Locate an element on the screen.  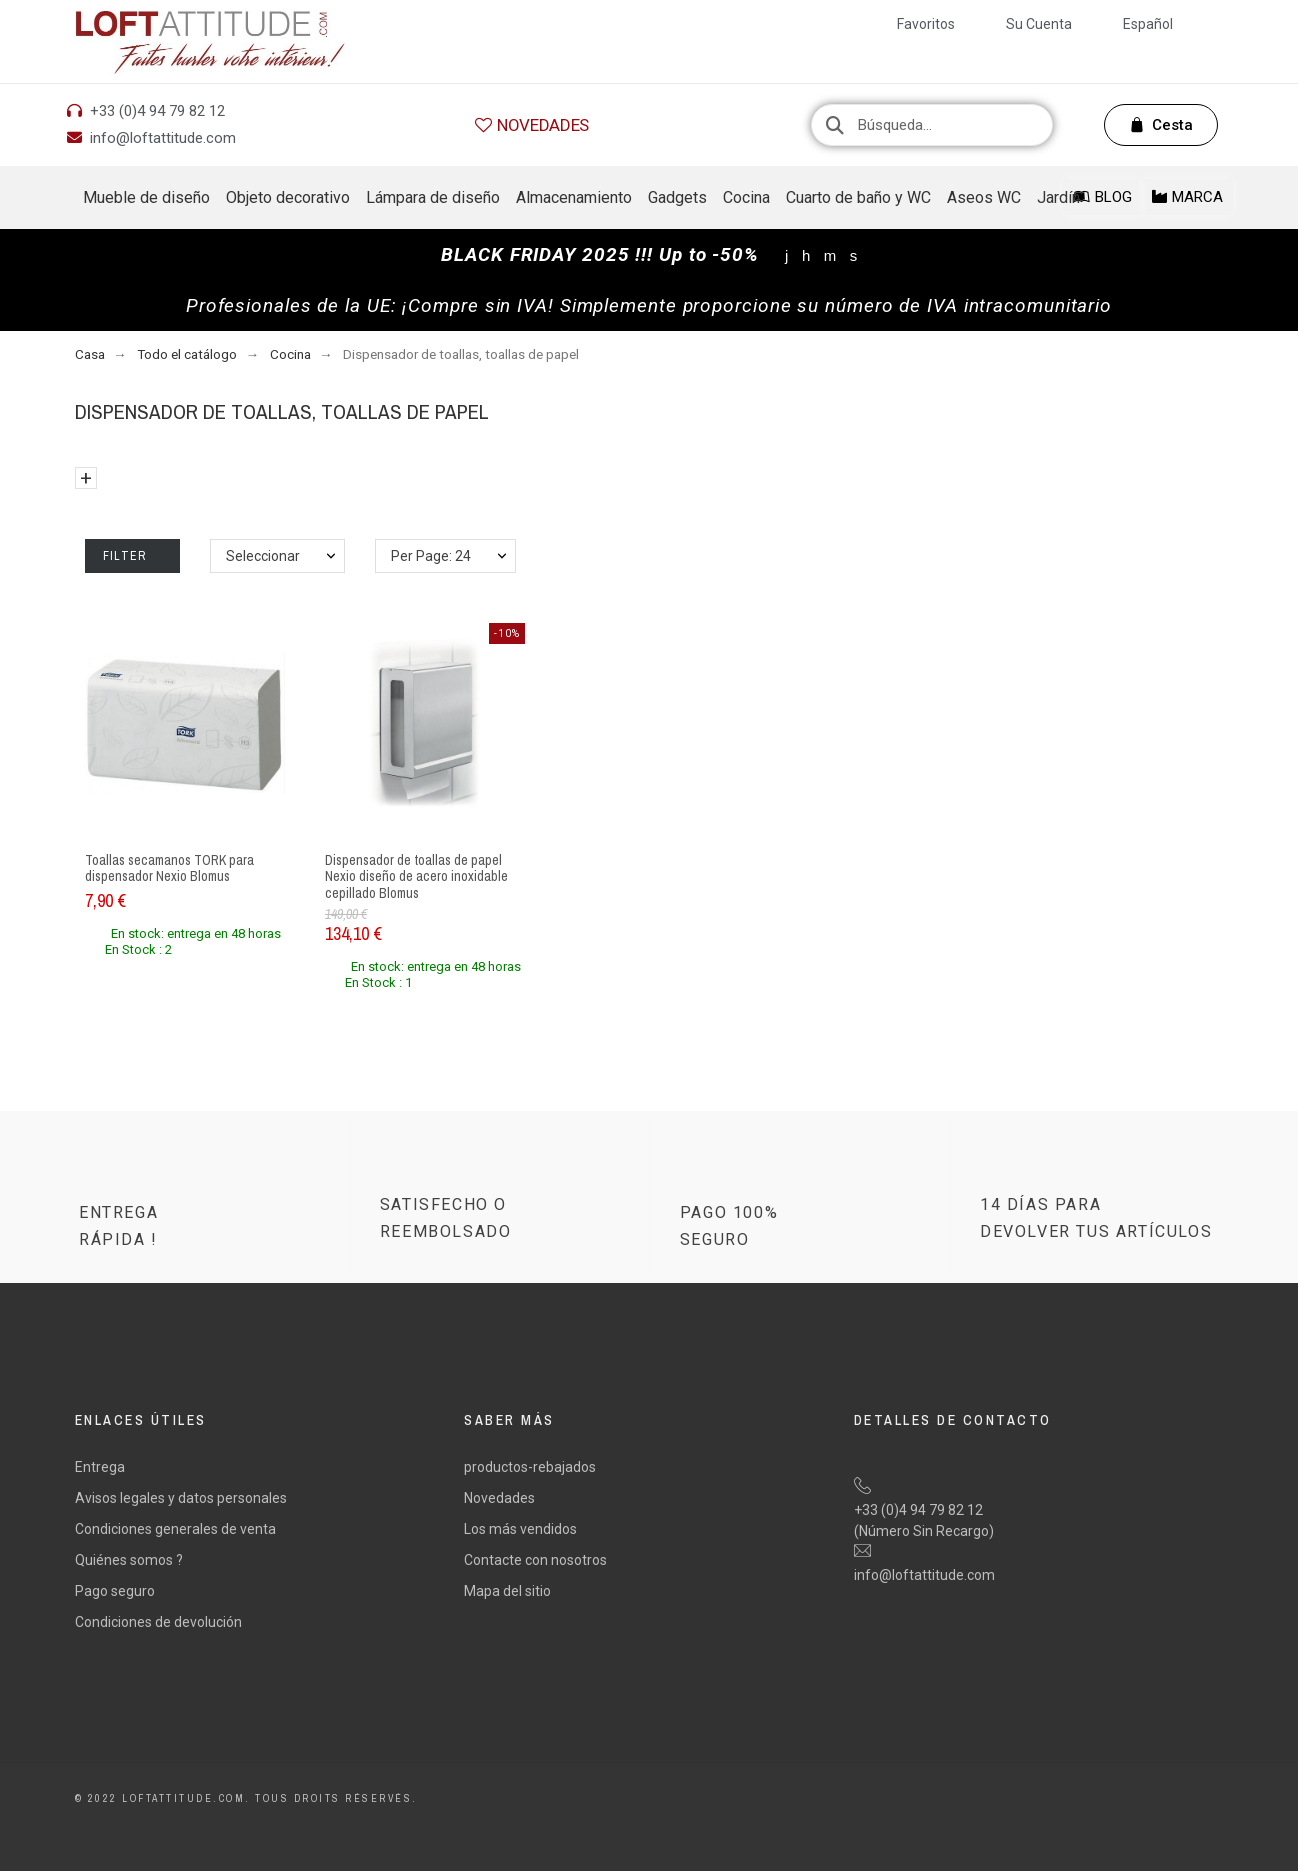
Condiciones generales de venta is located at coordinates (175, 1529).